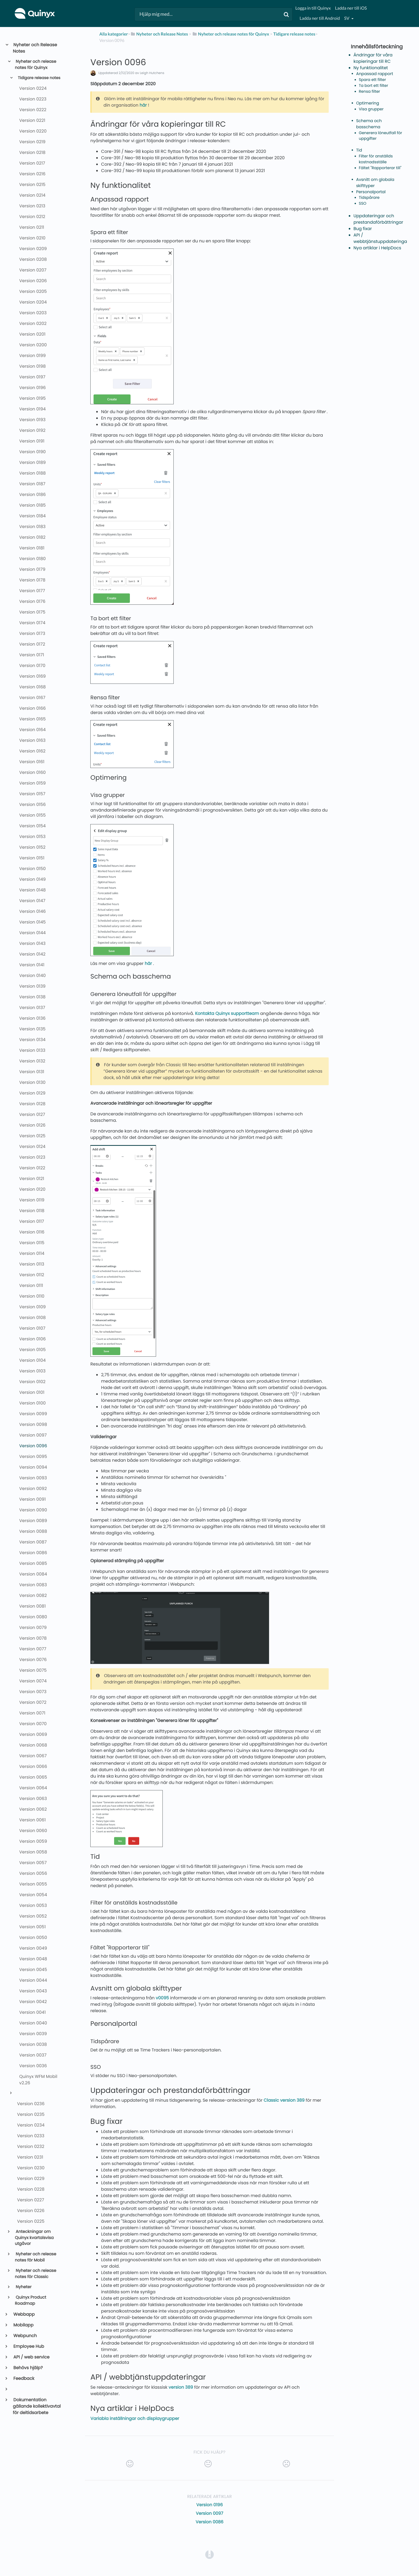 Image resolution: width=419 pixels, height=2576 pixels. Describe the element at coordinates (380, 168) in the screenshot. I see `Fältet "Rapporterar till"` at that location.